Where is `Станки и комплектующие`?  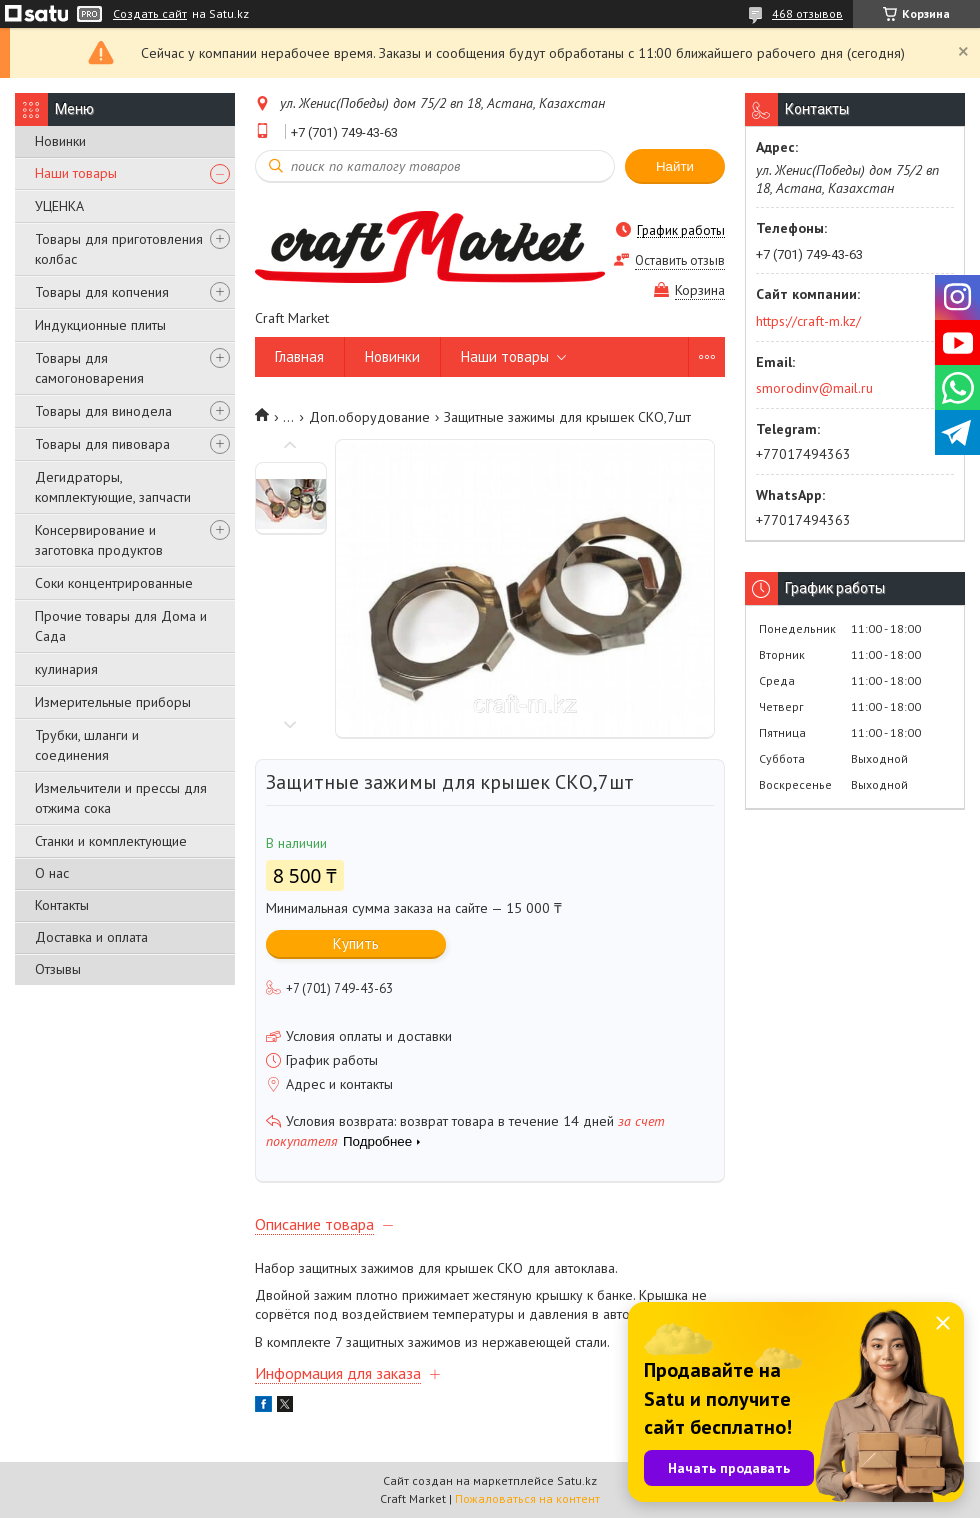
Станки и комплектующие is located at coordinates (111, 841).